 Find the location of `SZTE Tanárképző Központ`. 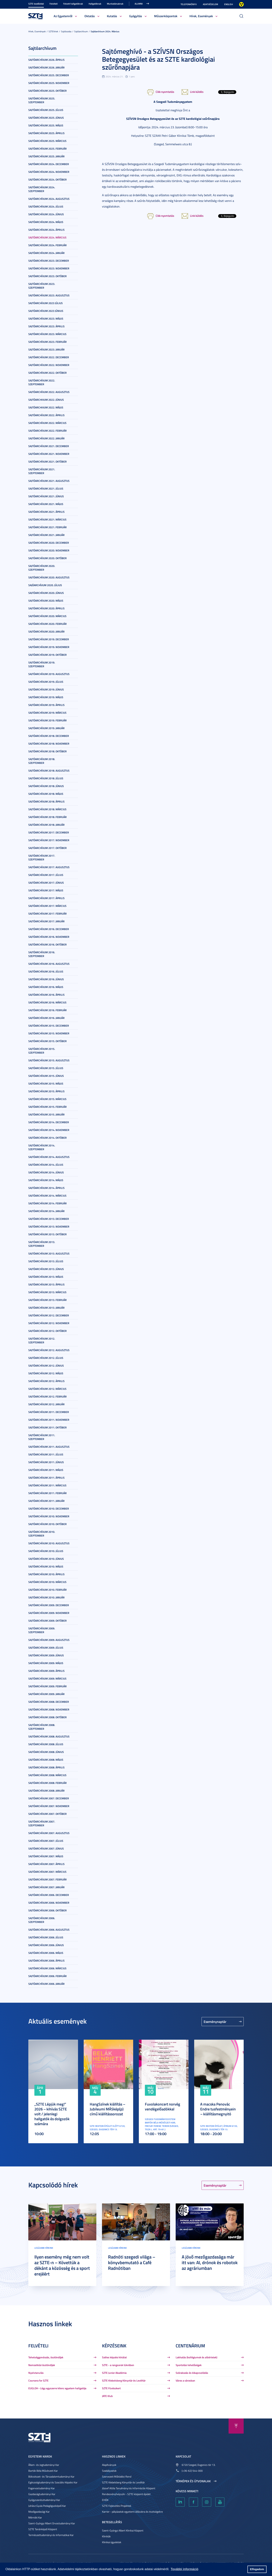

SZTE Tanárképző Központ is located at coordinates (42, 2529).